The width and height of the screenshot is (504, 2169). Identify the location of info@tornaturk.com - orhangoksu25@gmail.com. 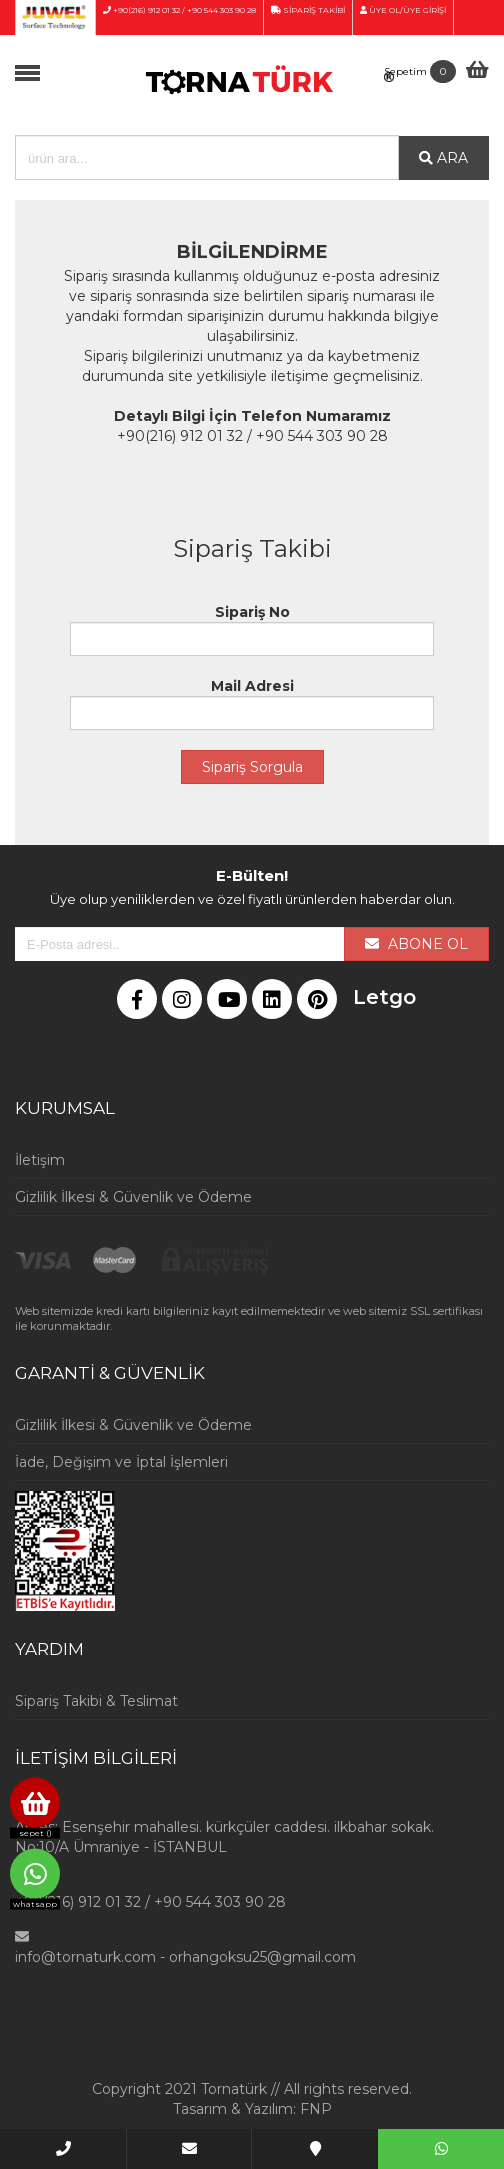
(185, 1957).